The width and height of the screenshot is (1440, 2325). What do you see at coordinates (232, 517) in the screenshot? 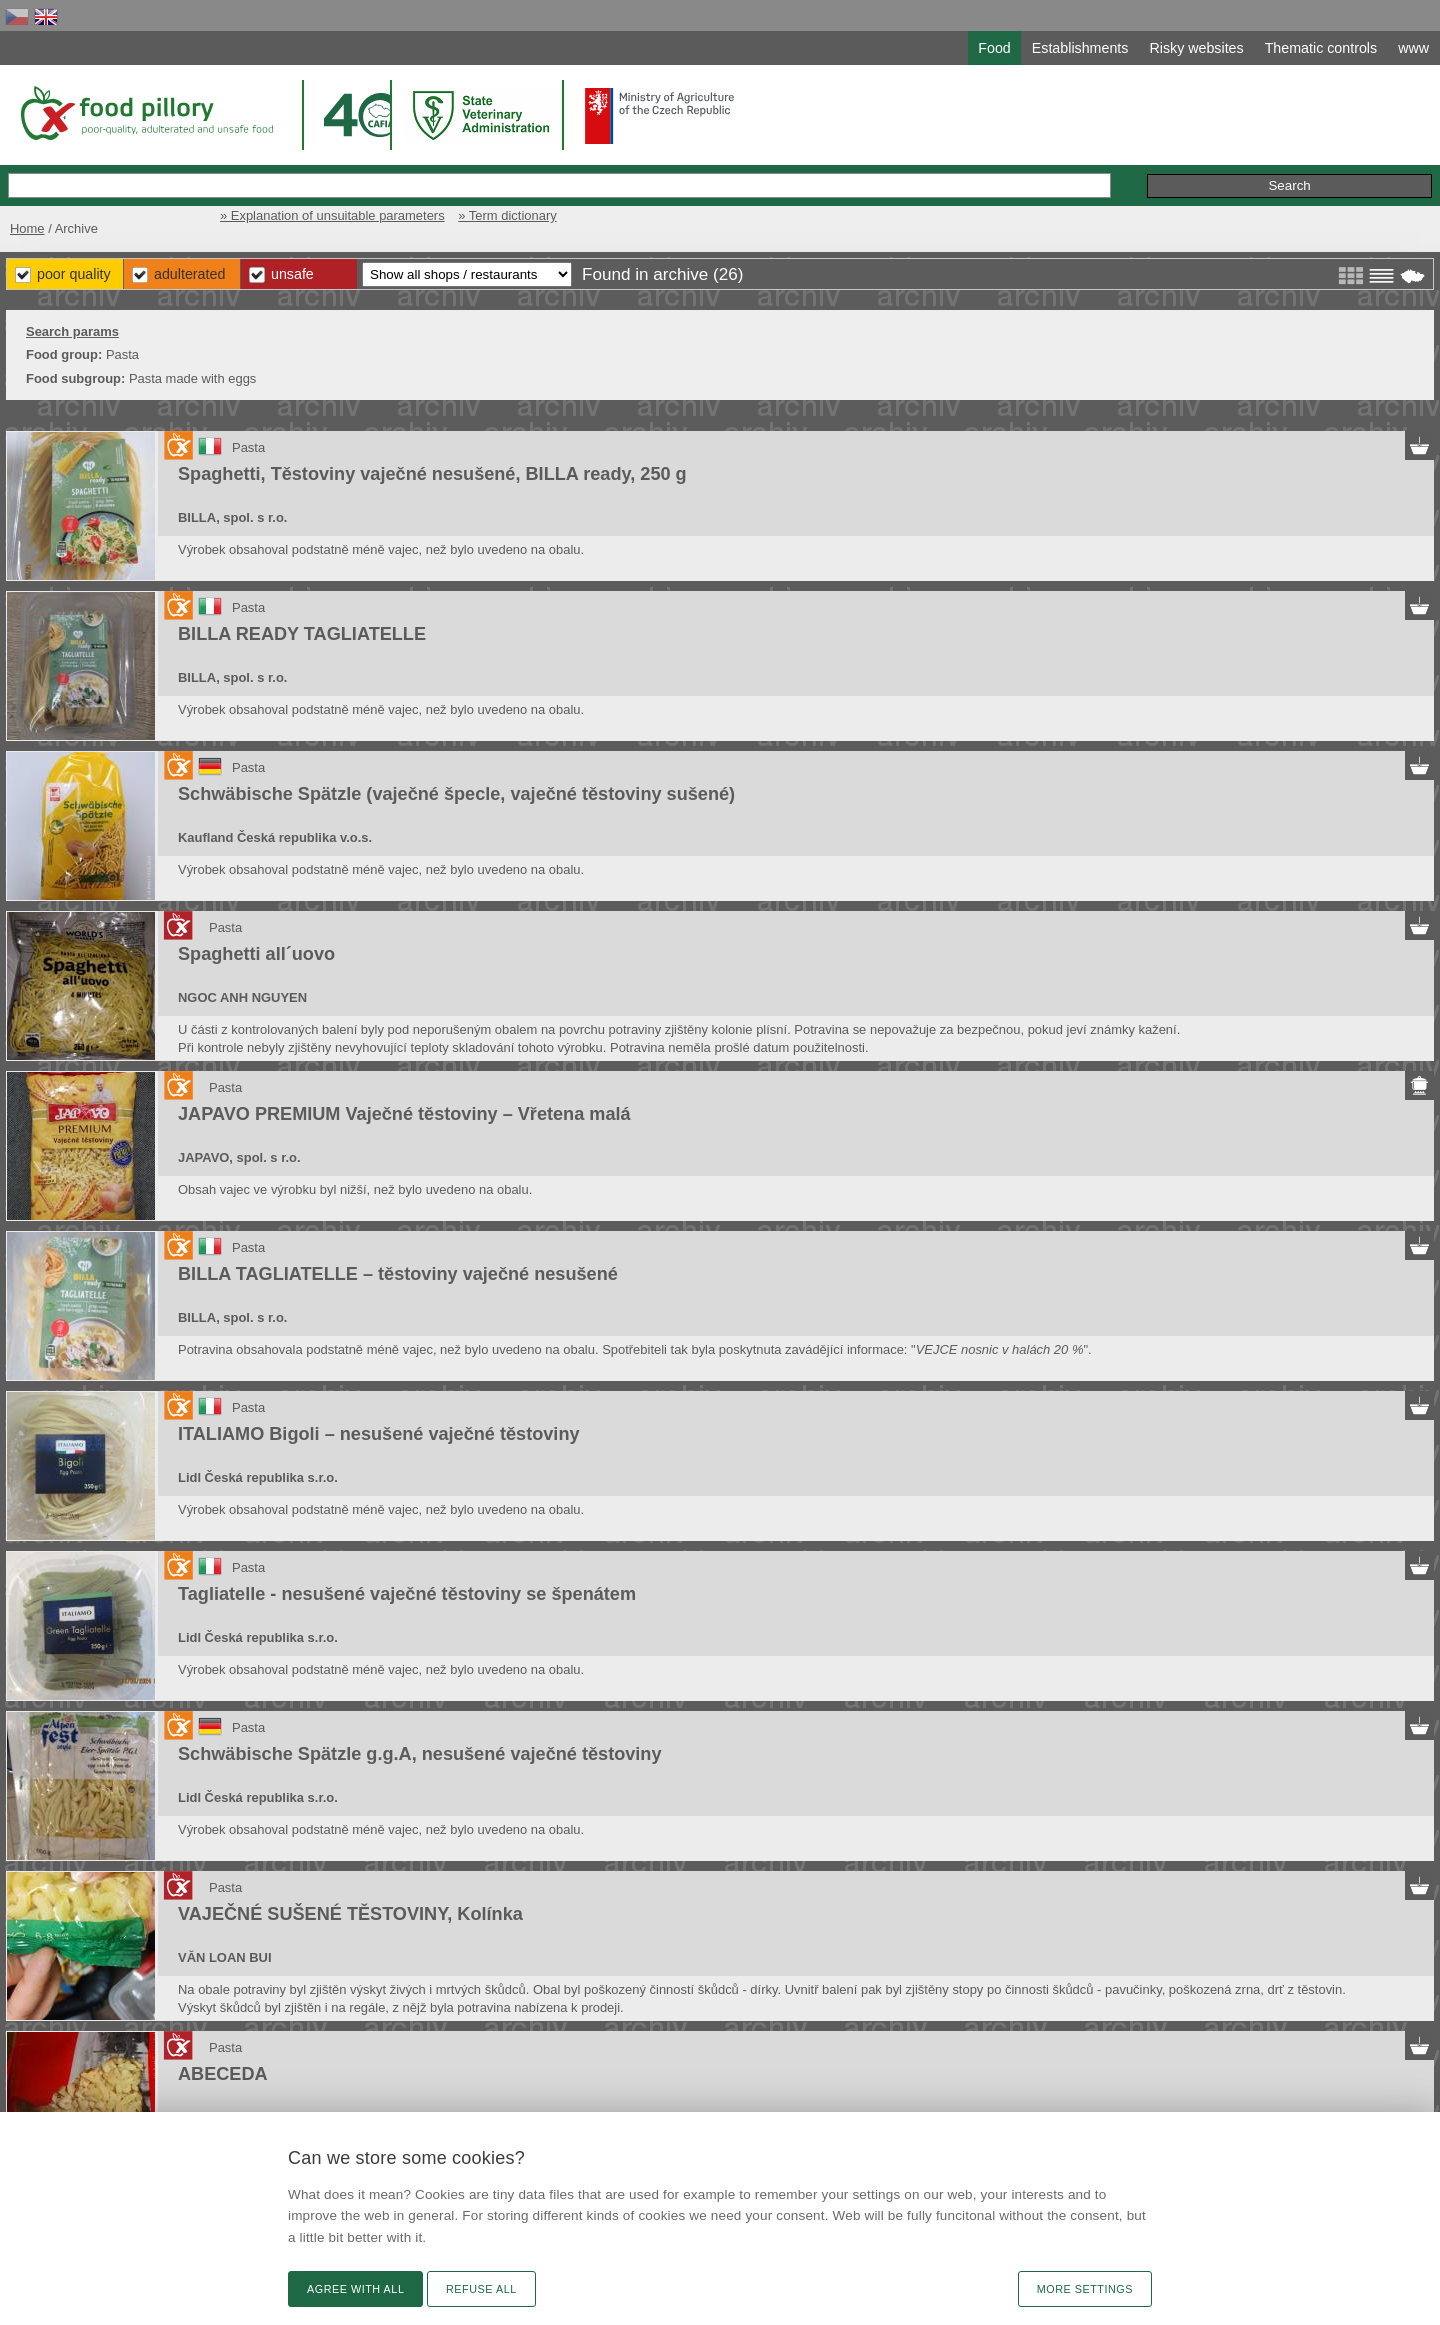
I see `BILLA, spol. s r.o.` at bounding box center [232, 517].